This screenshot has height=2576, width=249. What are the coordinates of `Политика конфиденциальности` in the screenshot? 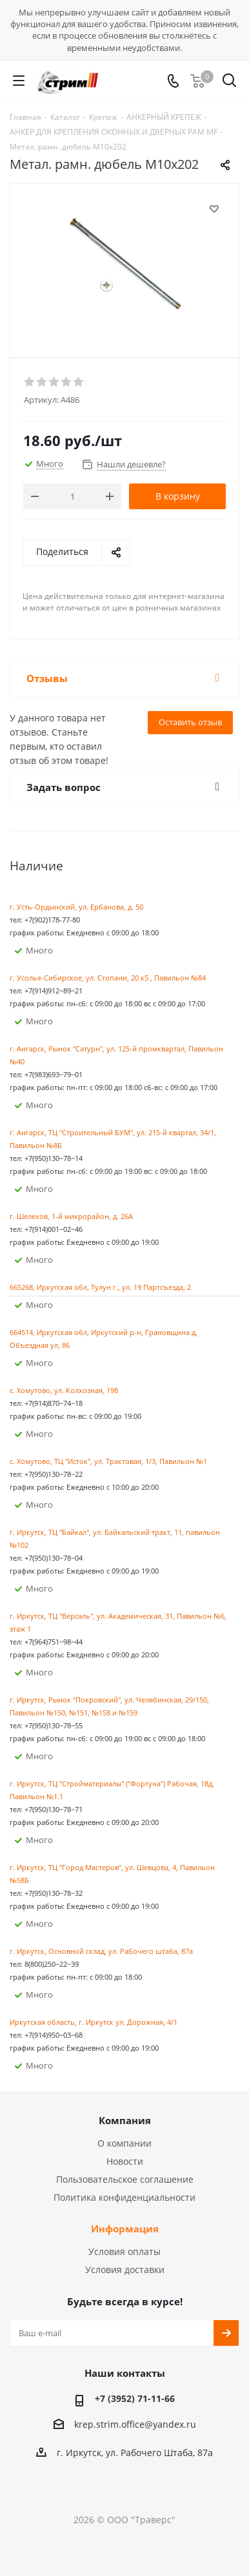 It's located at (124, 2197).